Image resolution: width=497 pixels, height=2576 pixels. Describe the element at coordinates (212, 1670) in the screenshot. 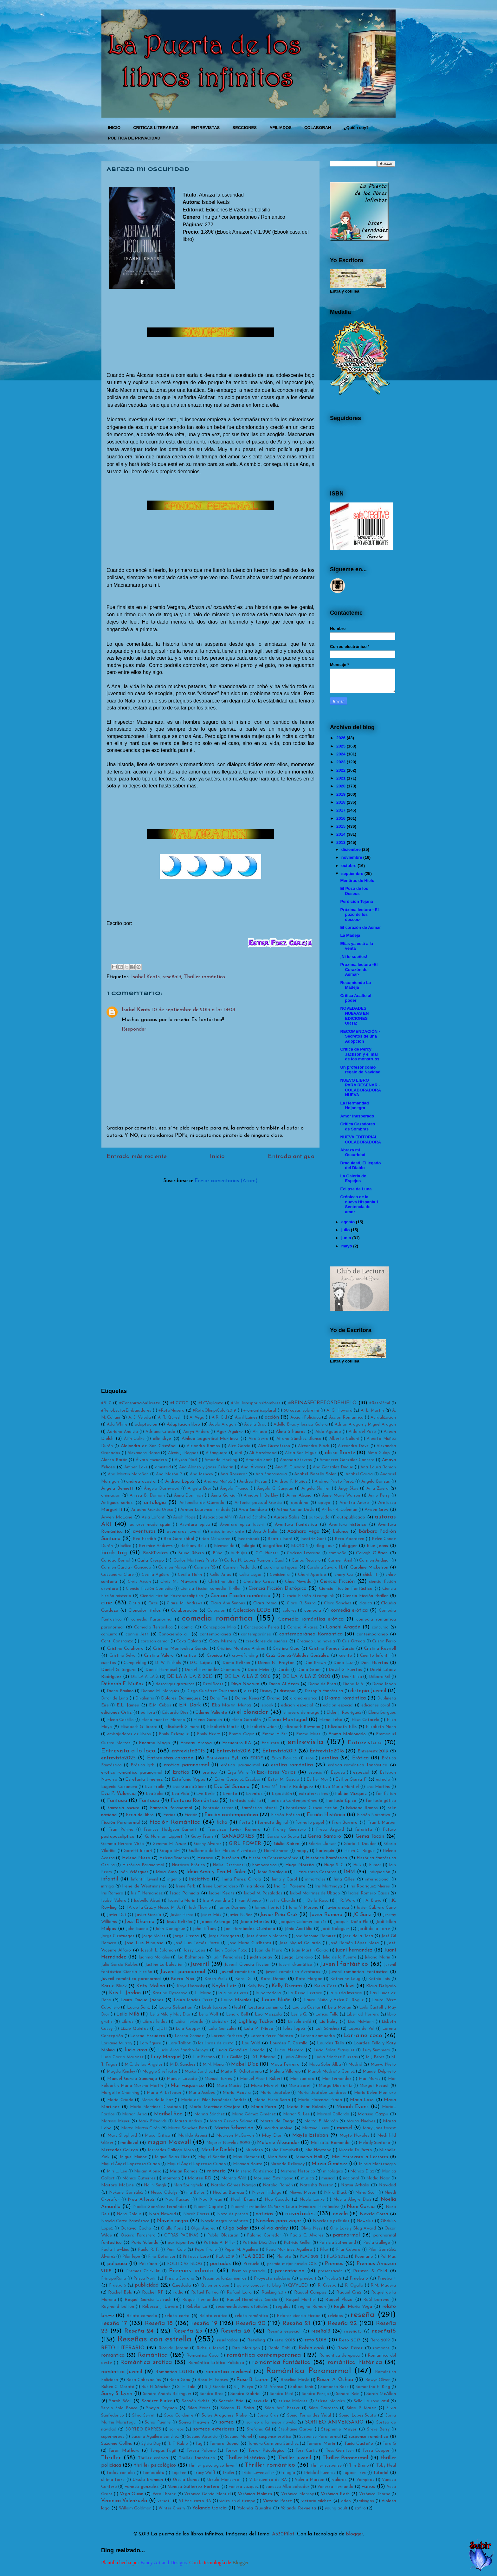

I see `Daniel Hernández Chambers` at that location.